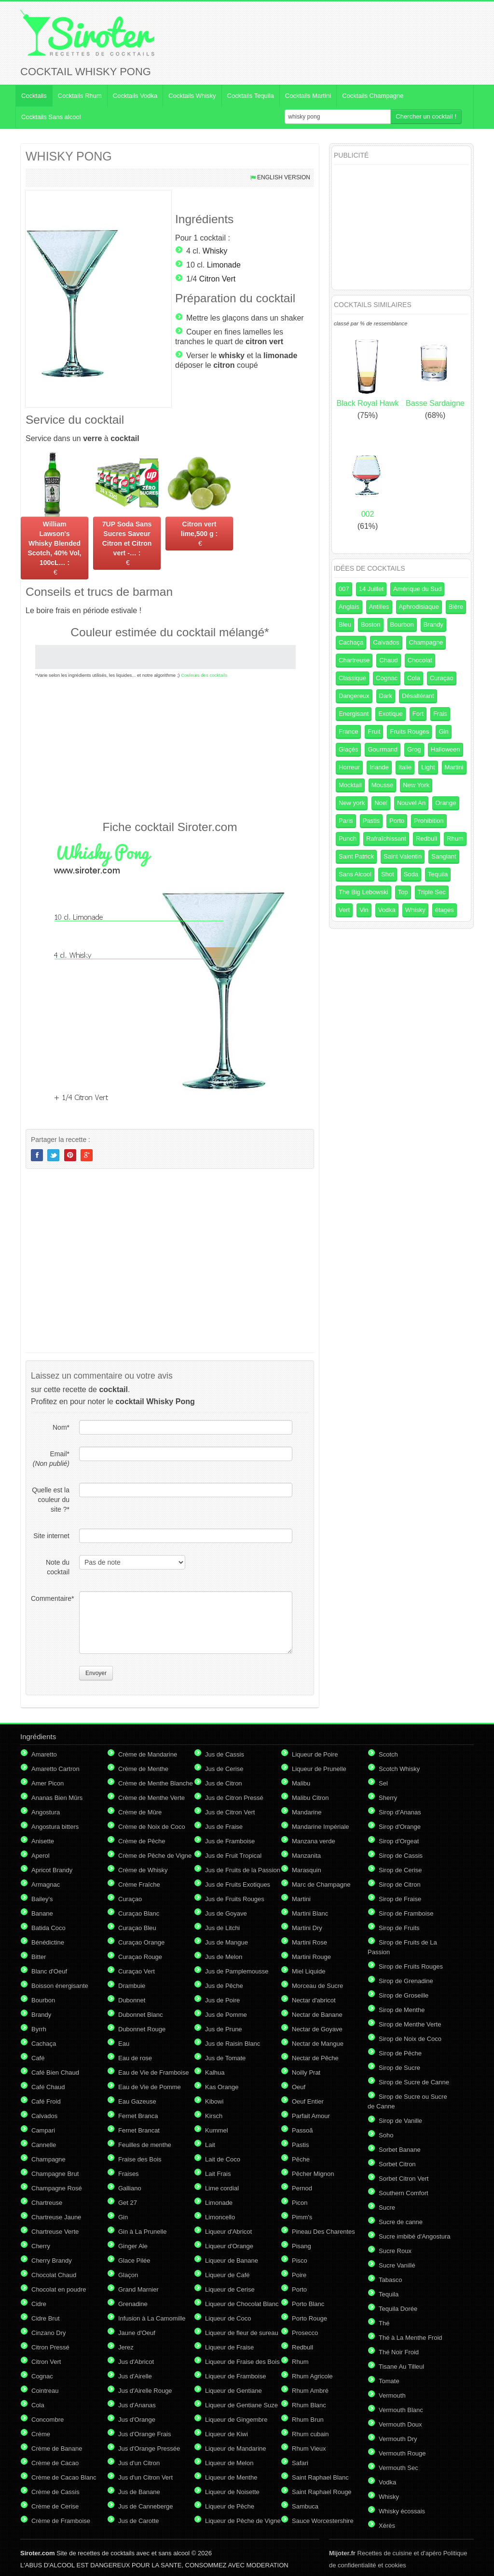  I want to click on Jus de Canneberge, so click(145, 2506).